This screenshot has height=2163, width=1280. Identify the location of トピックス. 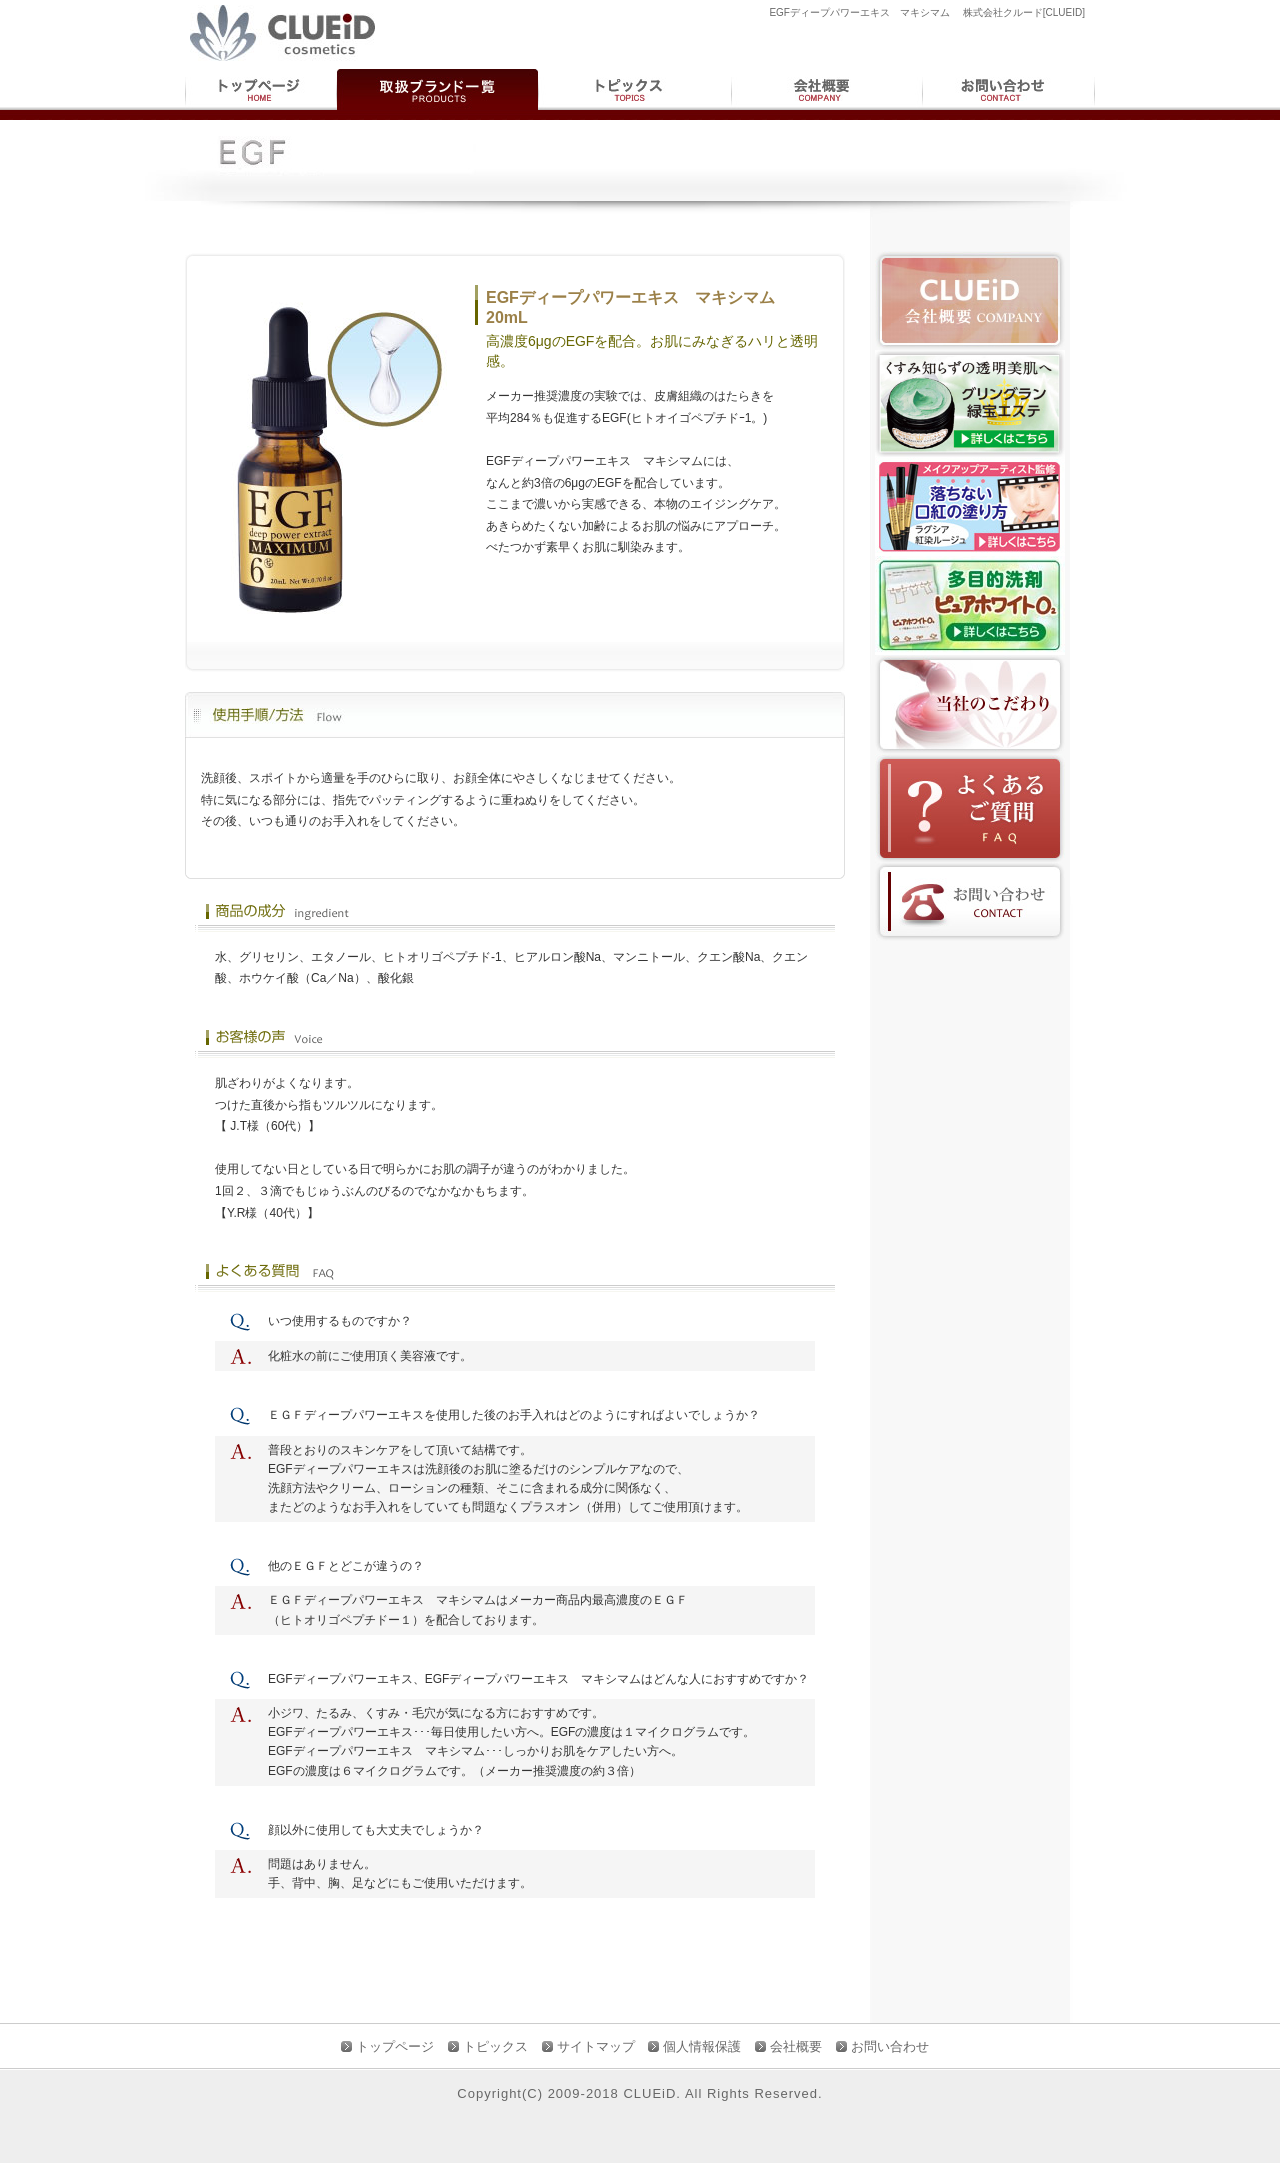
(495, 2046).